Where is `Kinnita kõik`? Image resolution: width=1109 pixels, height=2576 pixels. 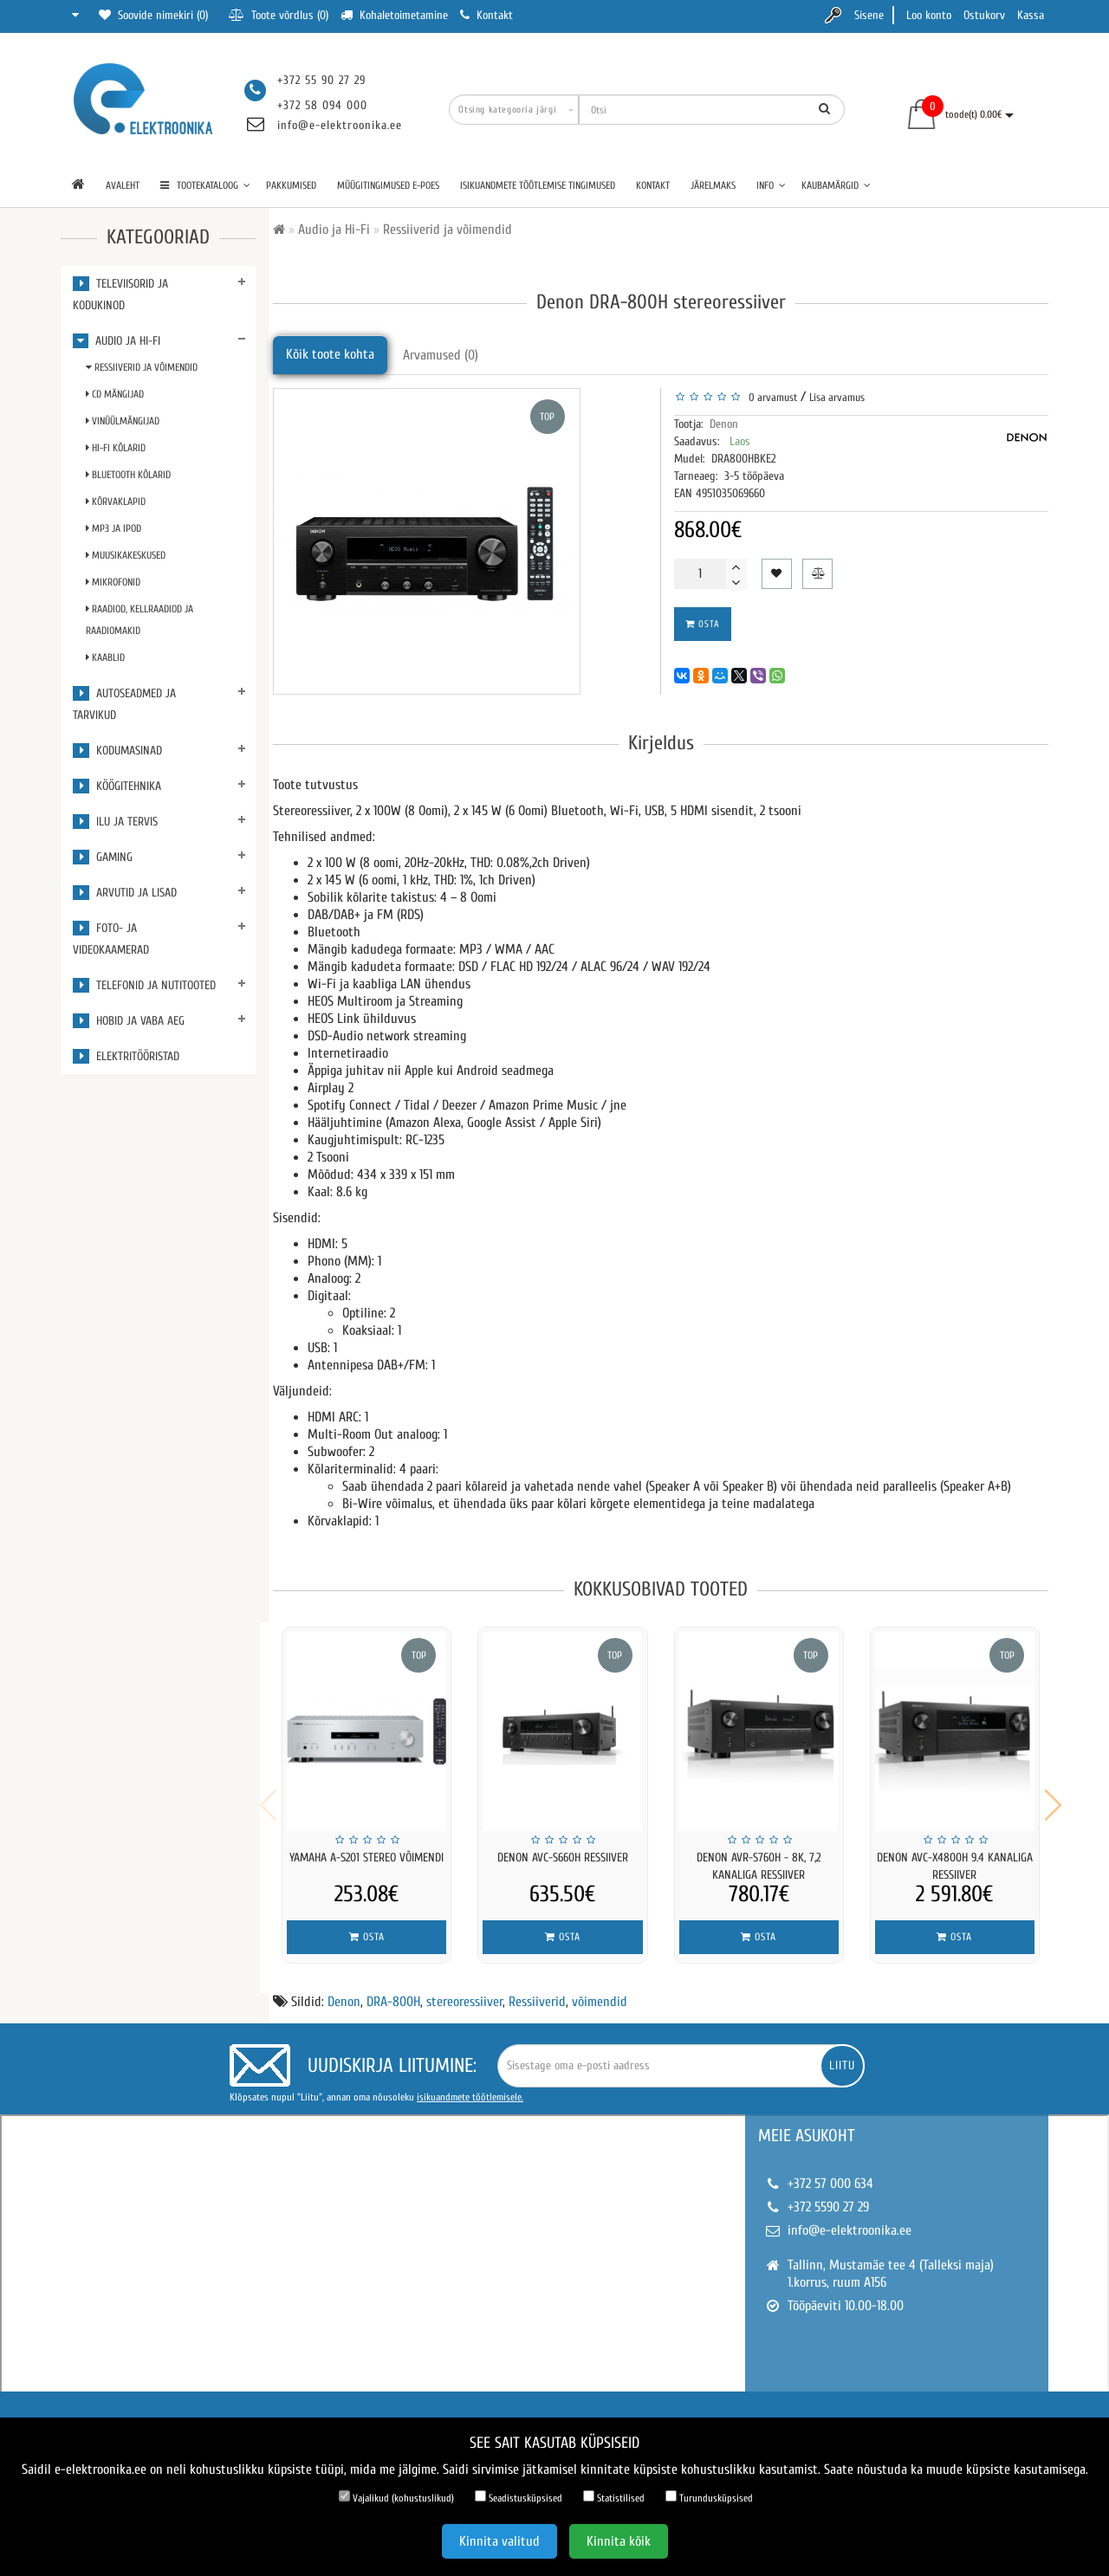
Kinnita kõik is located at coordinates (619, 2541).